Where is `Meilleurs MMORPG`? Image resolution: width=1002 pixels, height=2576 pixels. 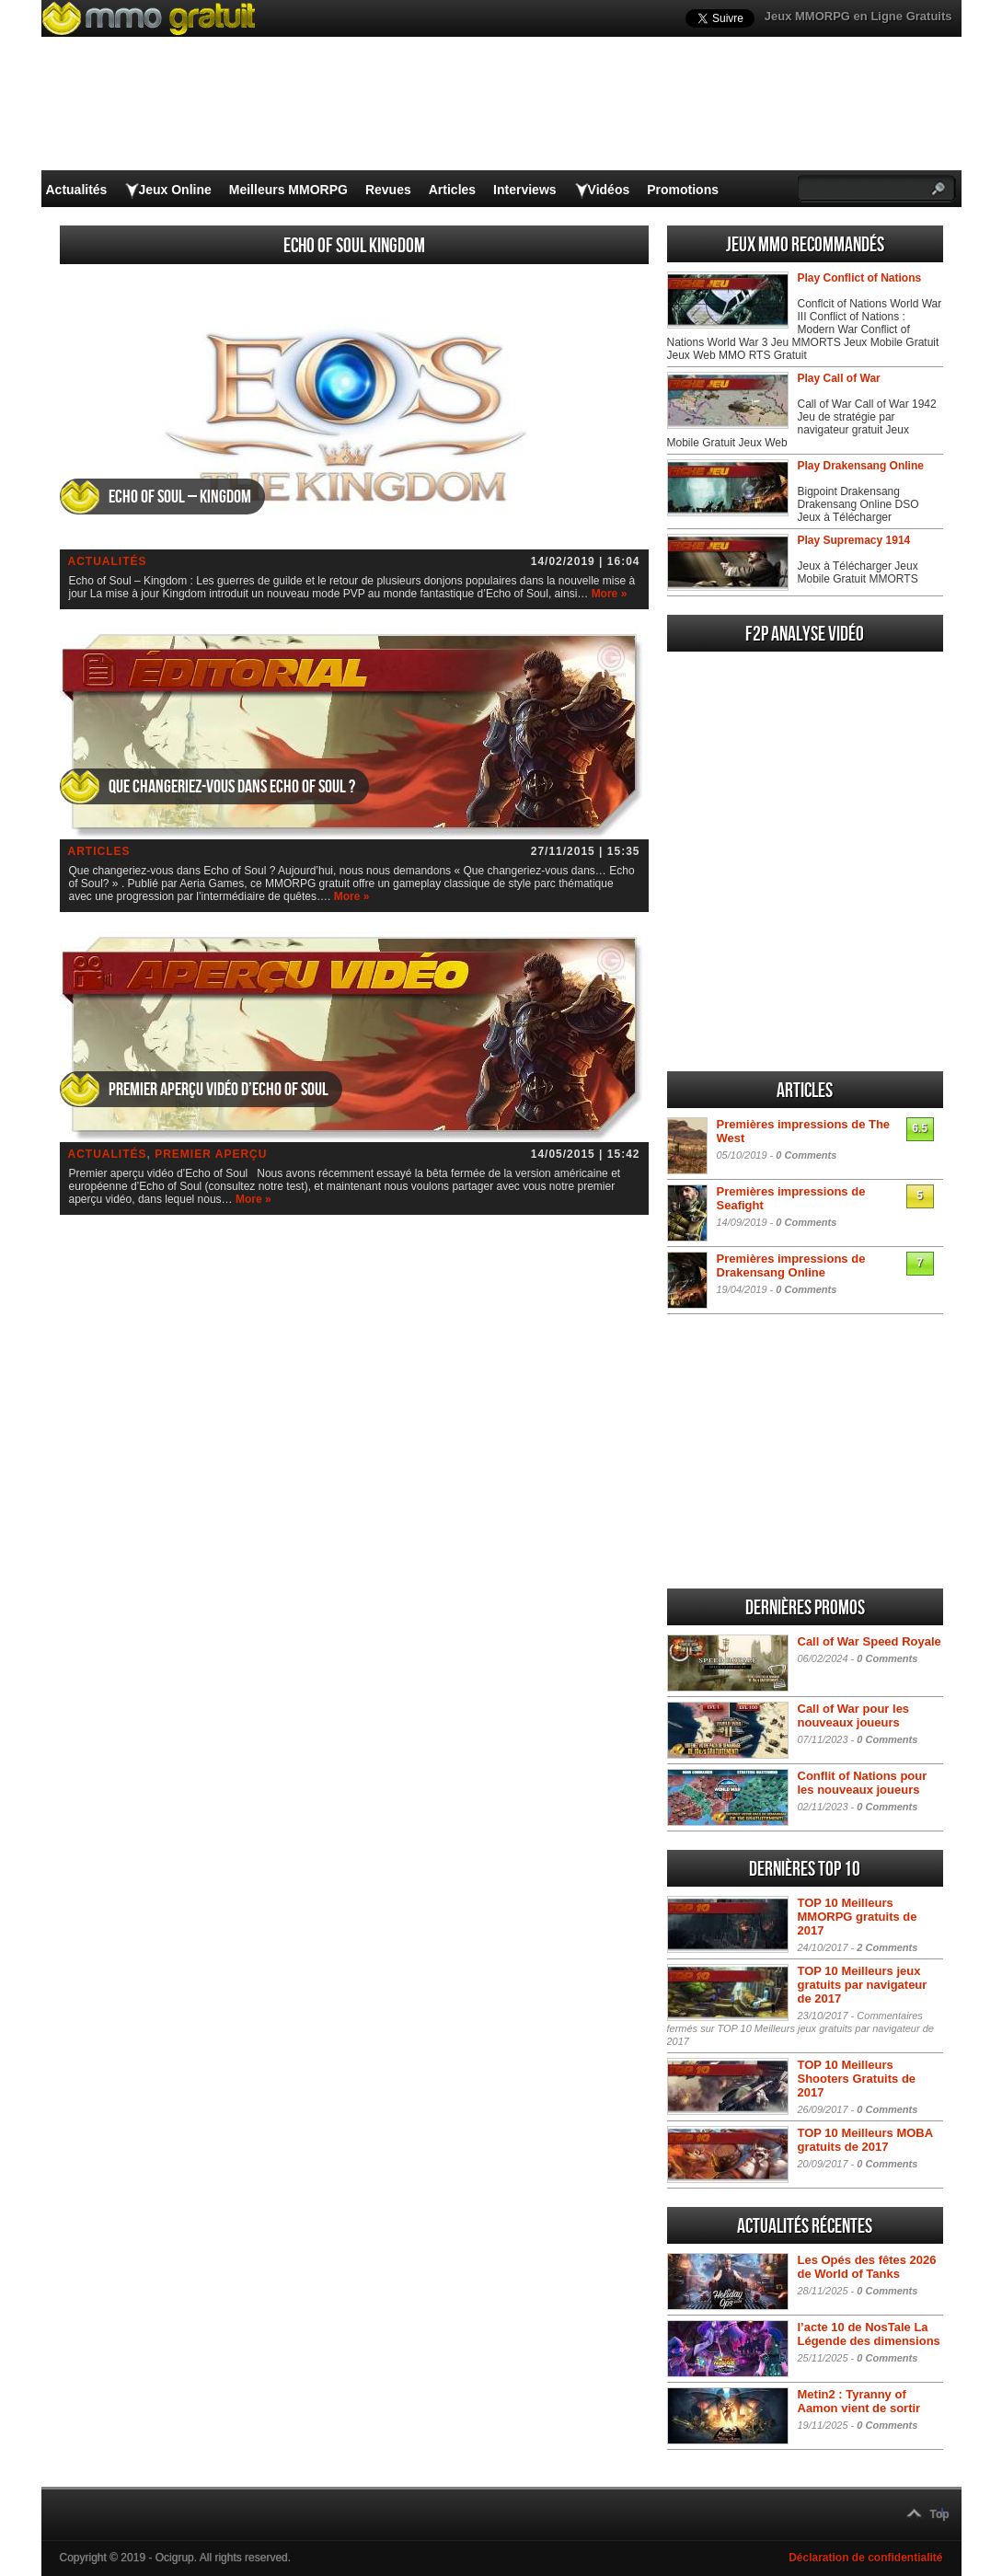
Meilleurs MMORPG is located at coordinates (288, 189).